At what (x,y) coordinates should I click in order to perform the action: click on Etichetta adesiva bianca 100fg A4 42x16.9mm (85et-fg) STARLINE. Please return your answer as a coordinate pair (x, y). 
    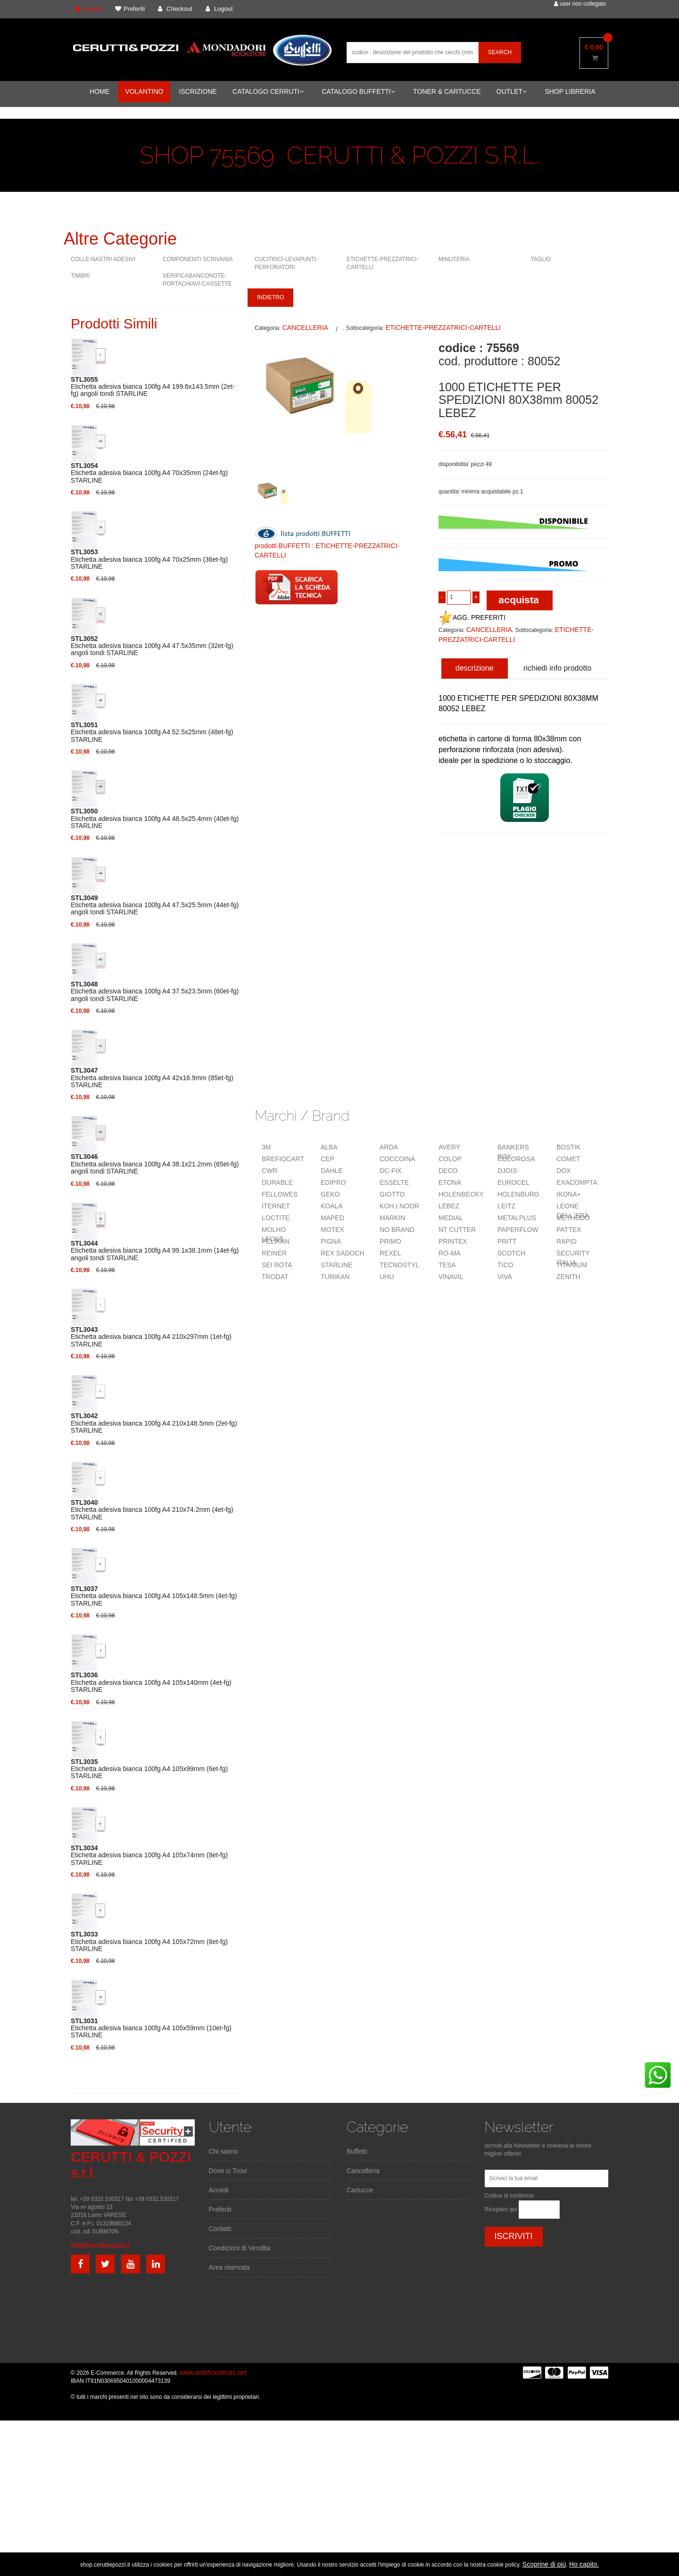
    Looking at the image, I should click on (152, 1078).